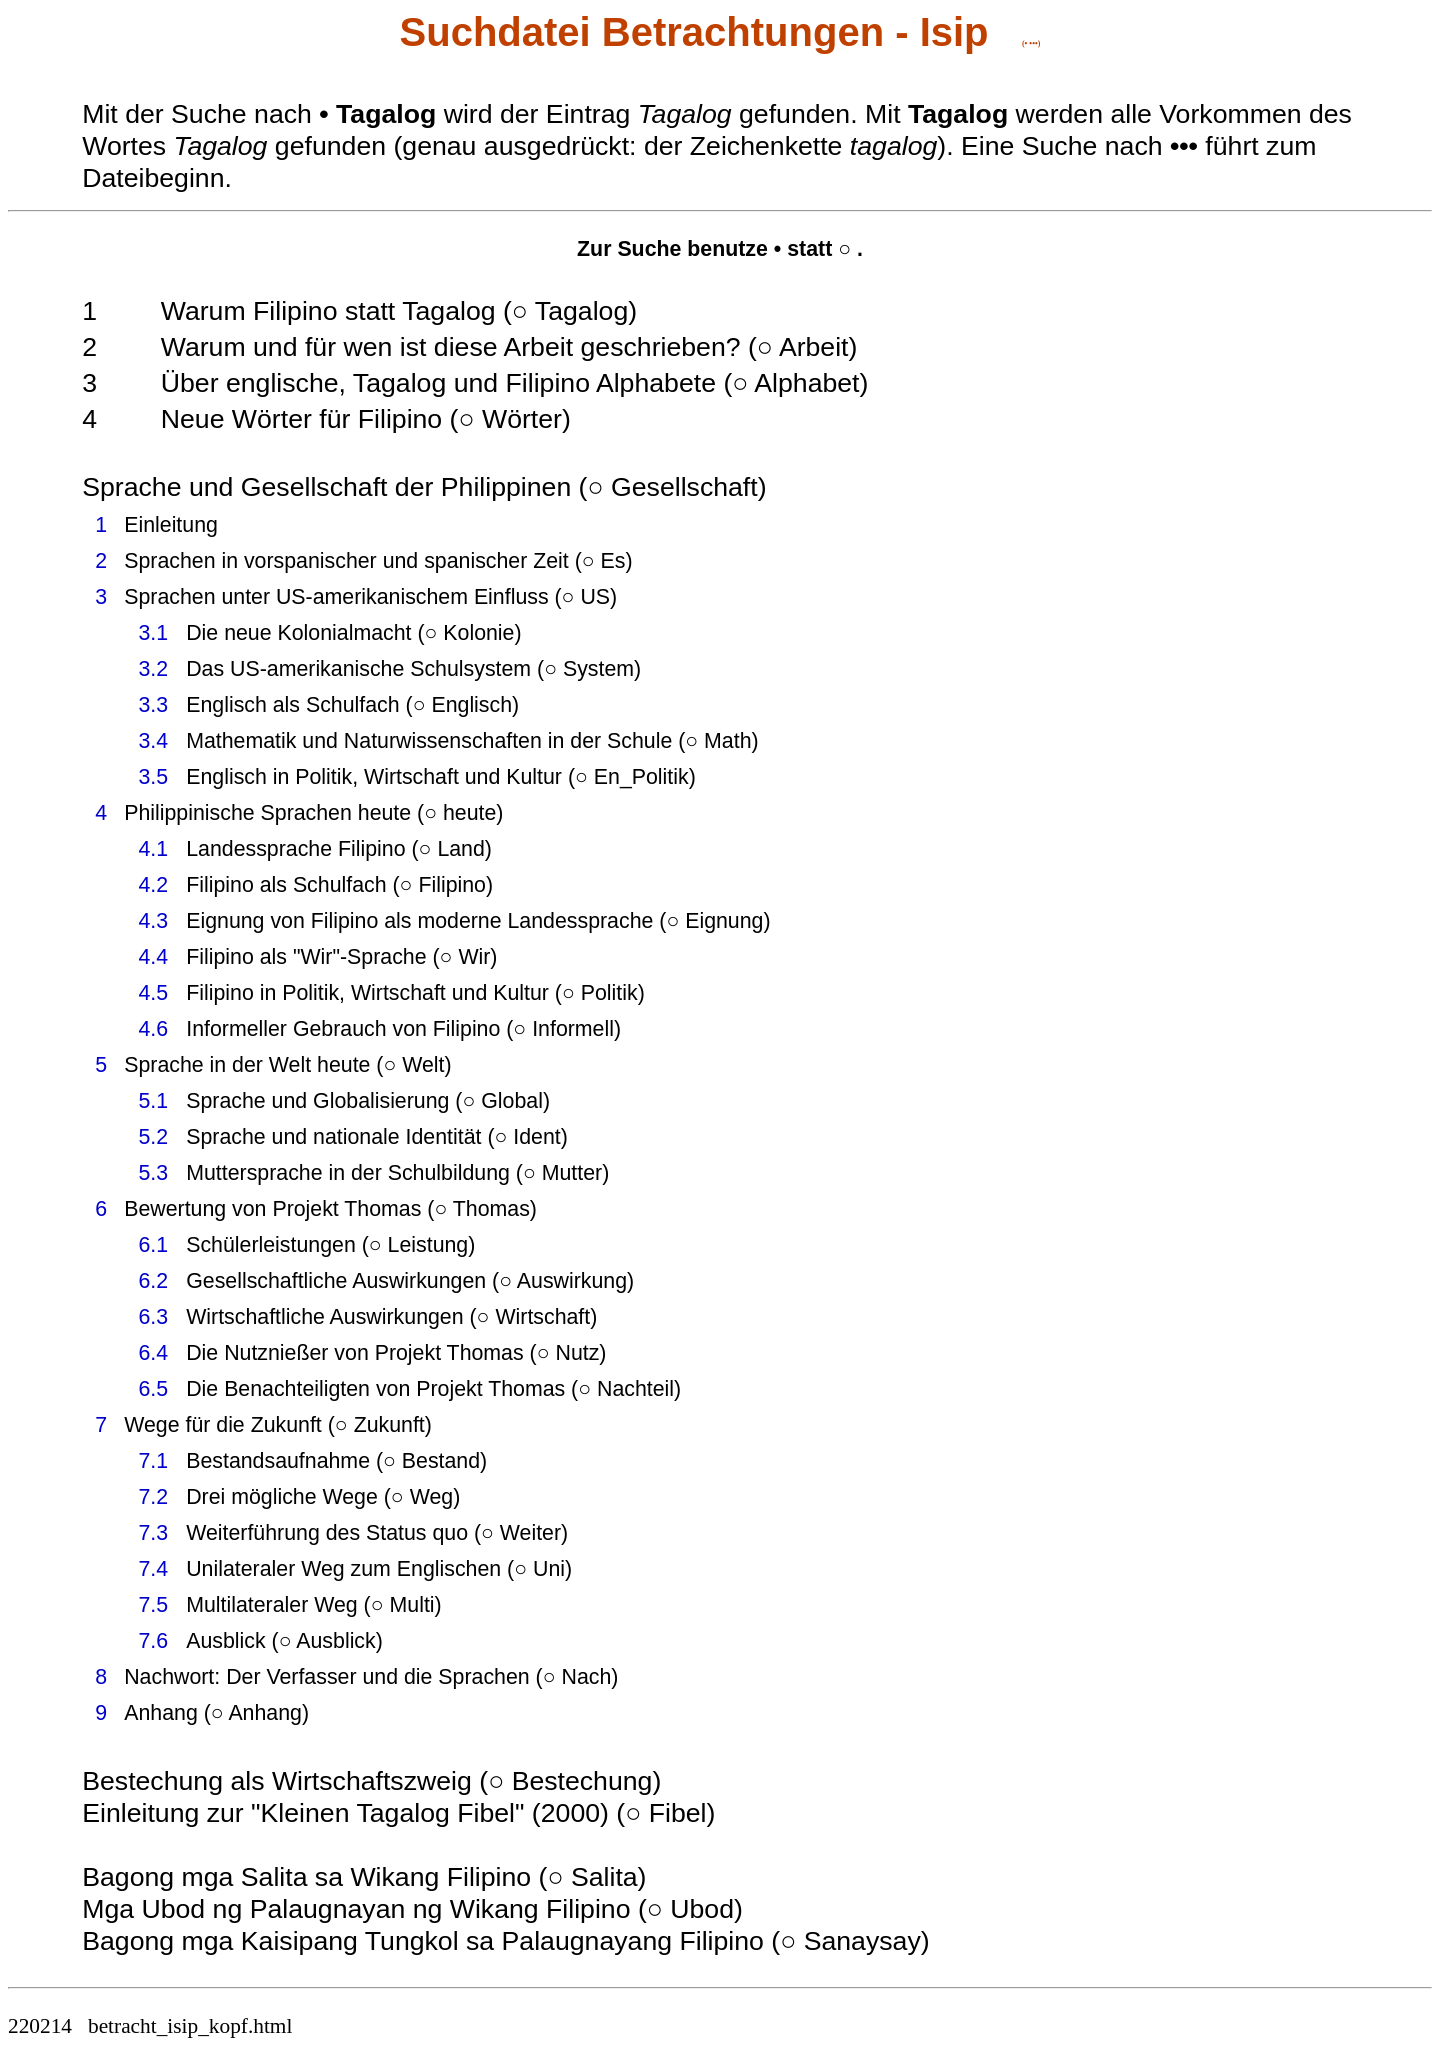 Image resolution: width=1440 pixels, height=2063 pixels. I want to click on 3.3, so click(153, 705).